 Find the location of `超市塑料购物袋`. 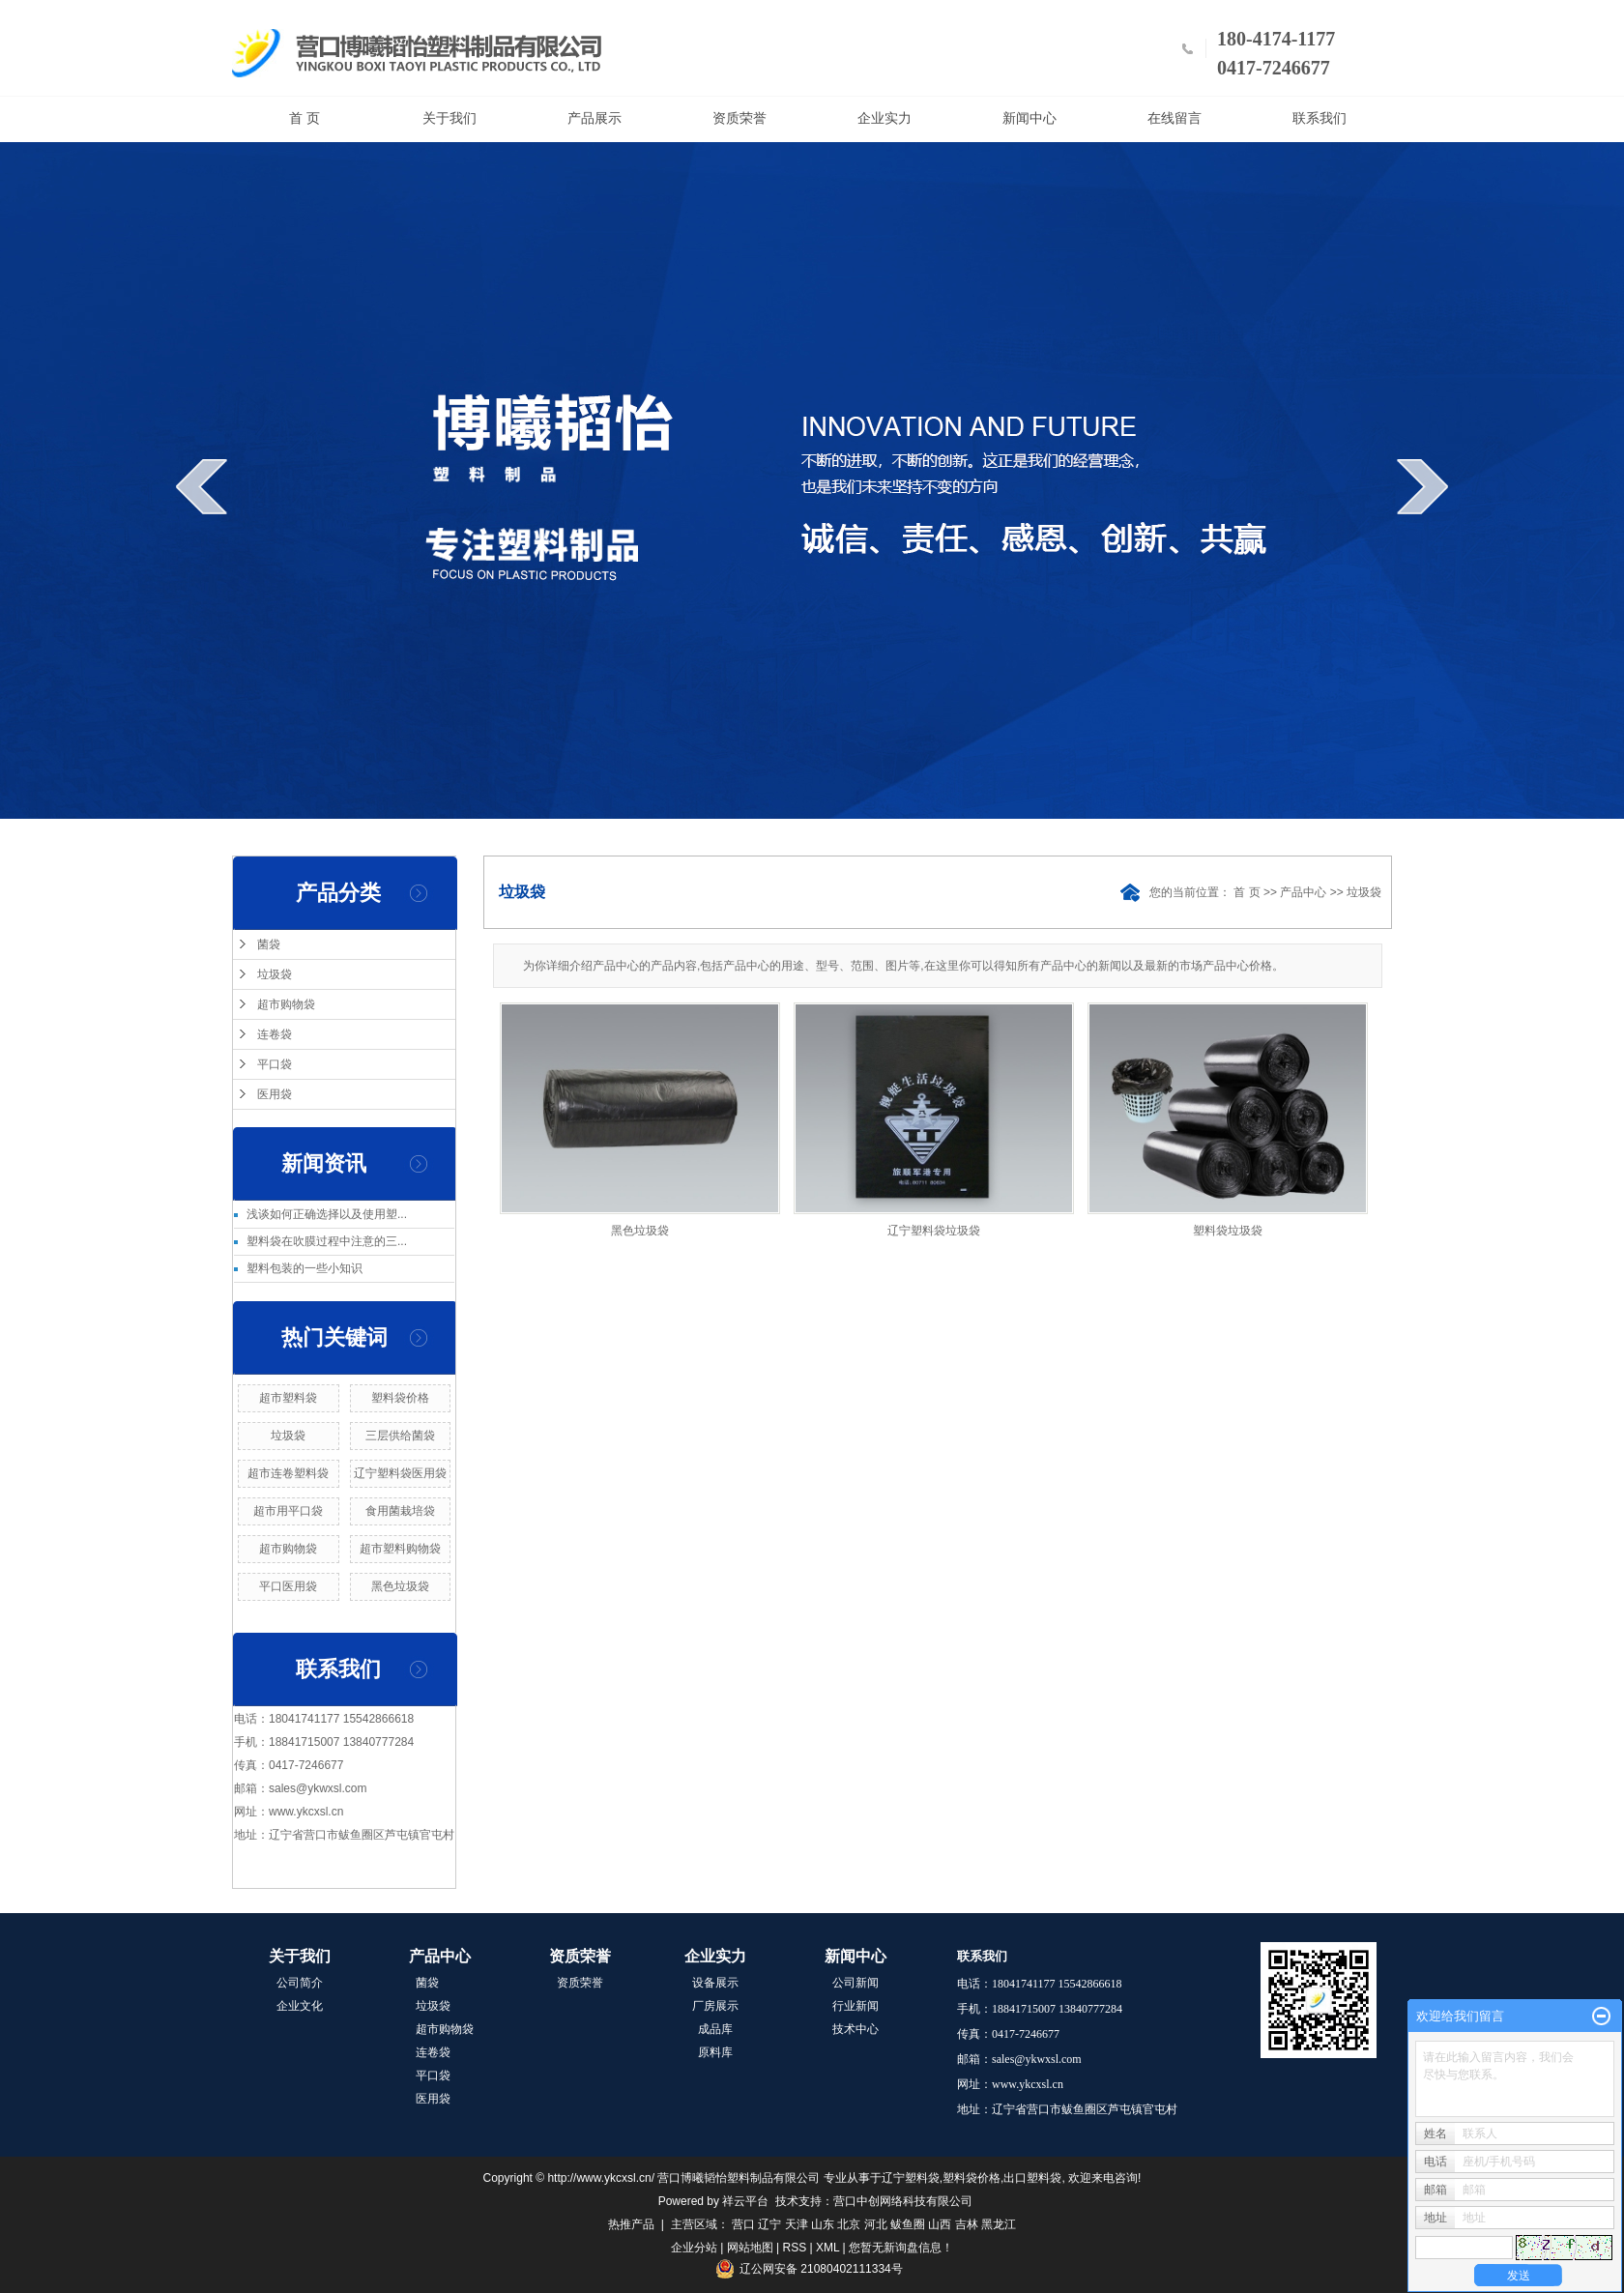

超市塑料购物袋 is located at coordinates (400, 1548).